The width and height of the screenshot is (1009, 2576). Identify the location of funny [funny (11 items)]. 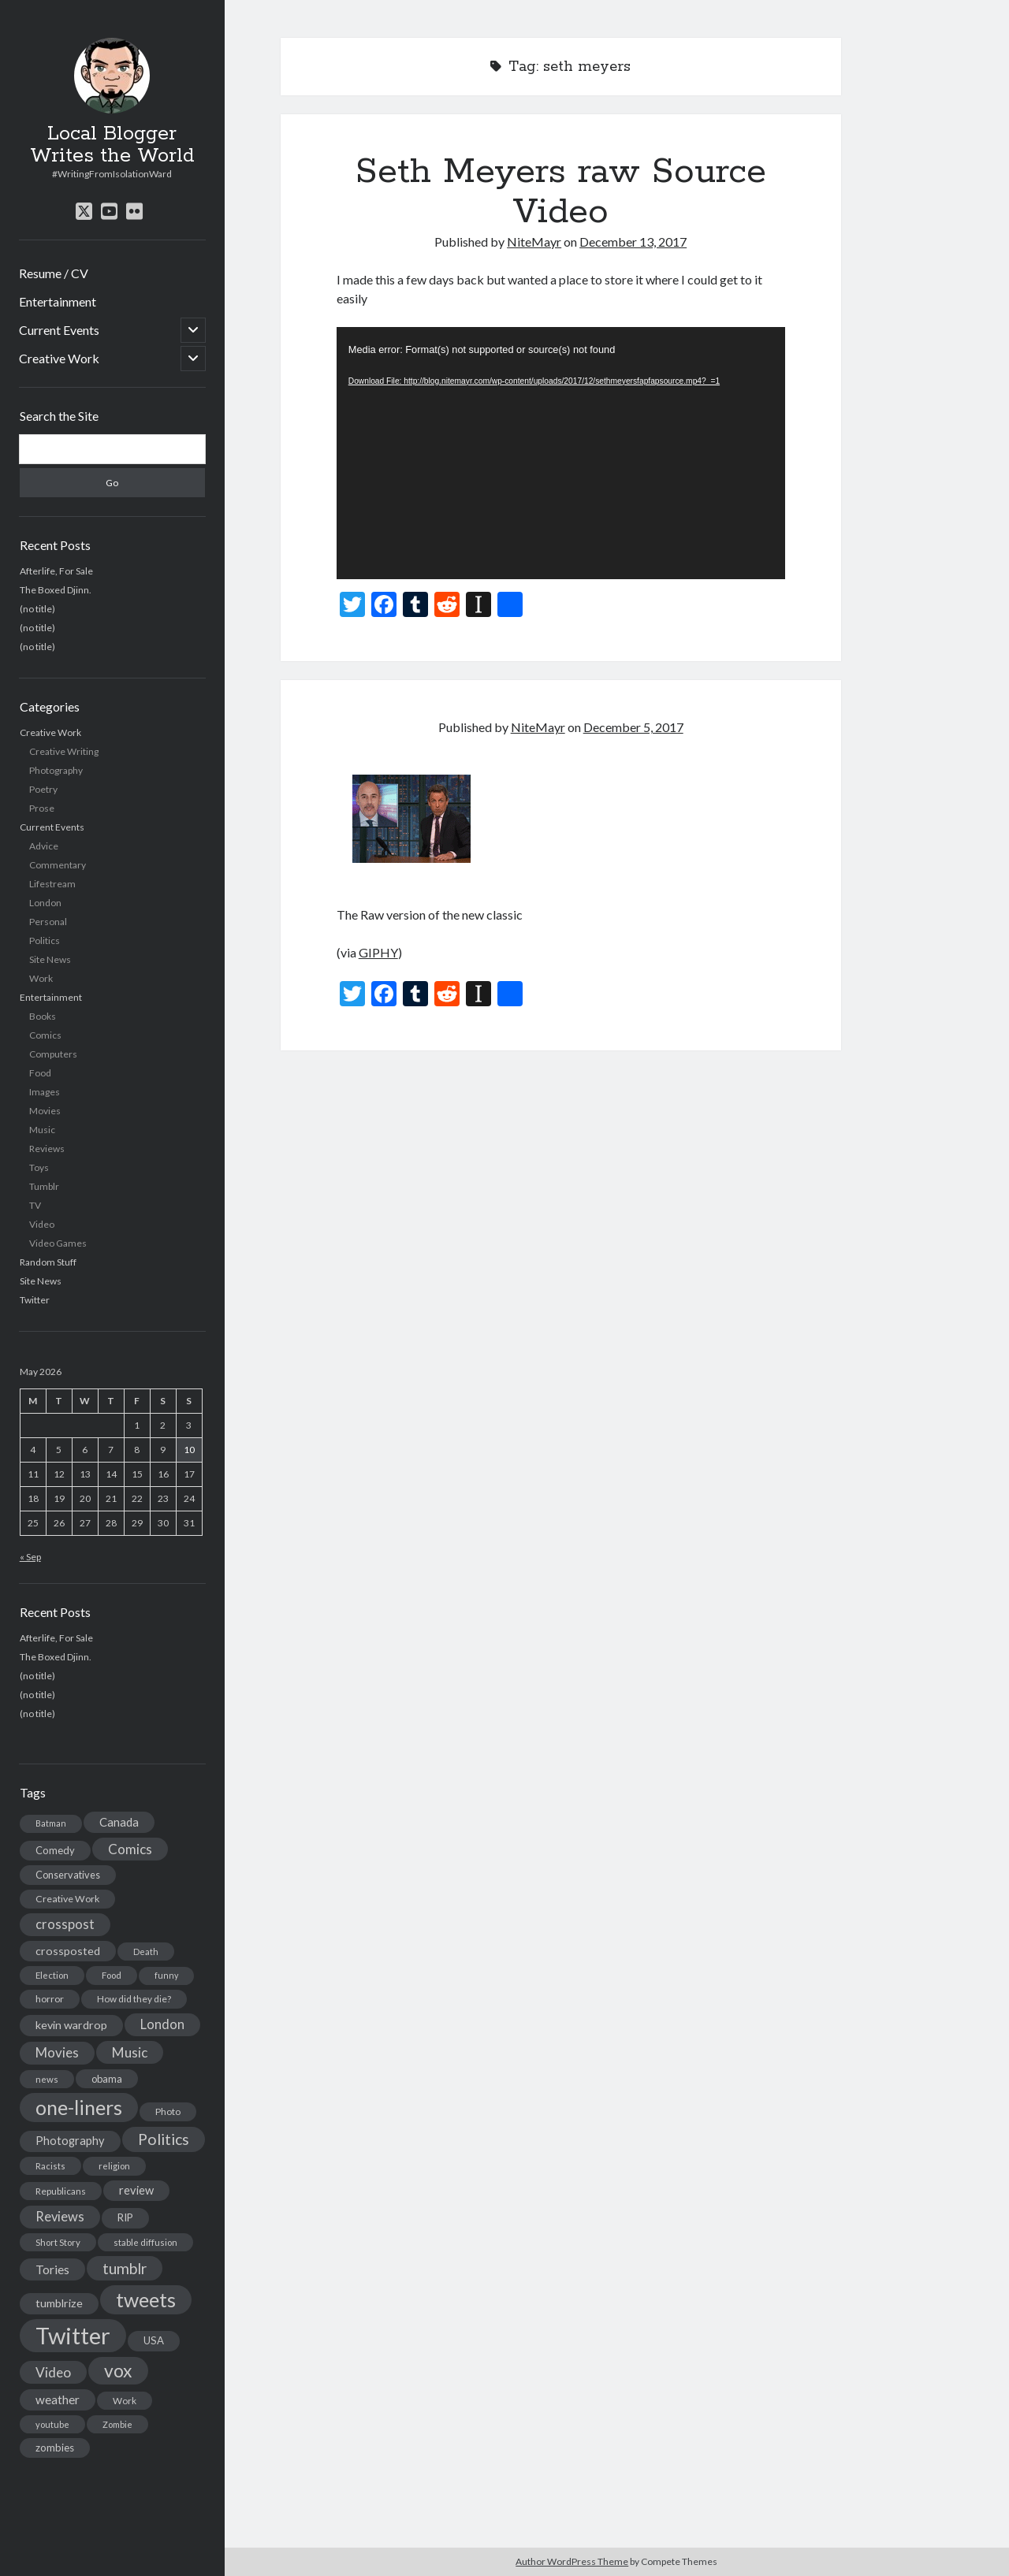
(166, 1975).